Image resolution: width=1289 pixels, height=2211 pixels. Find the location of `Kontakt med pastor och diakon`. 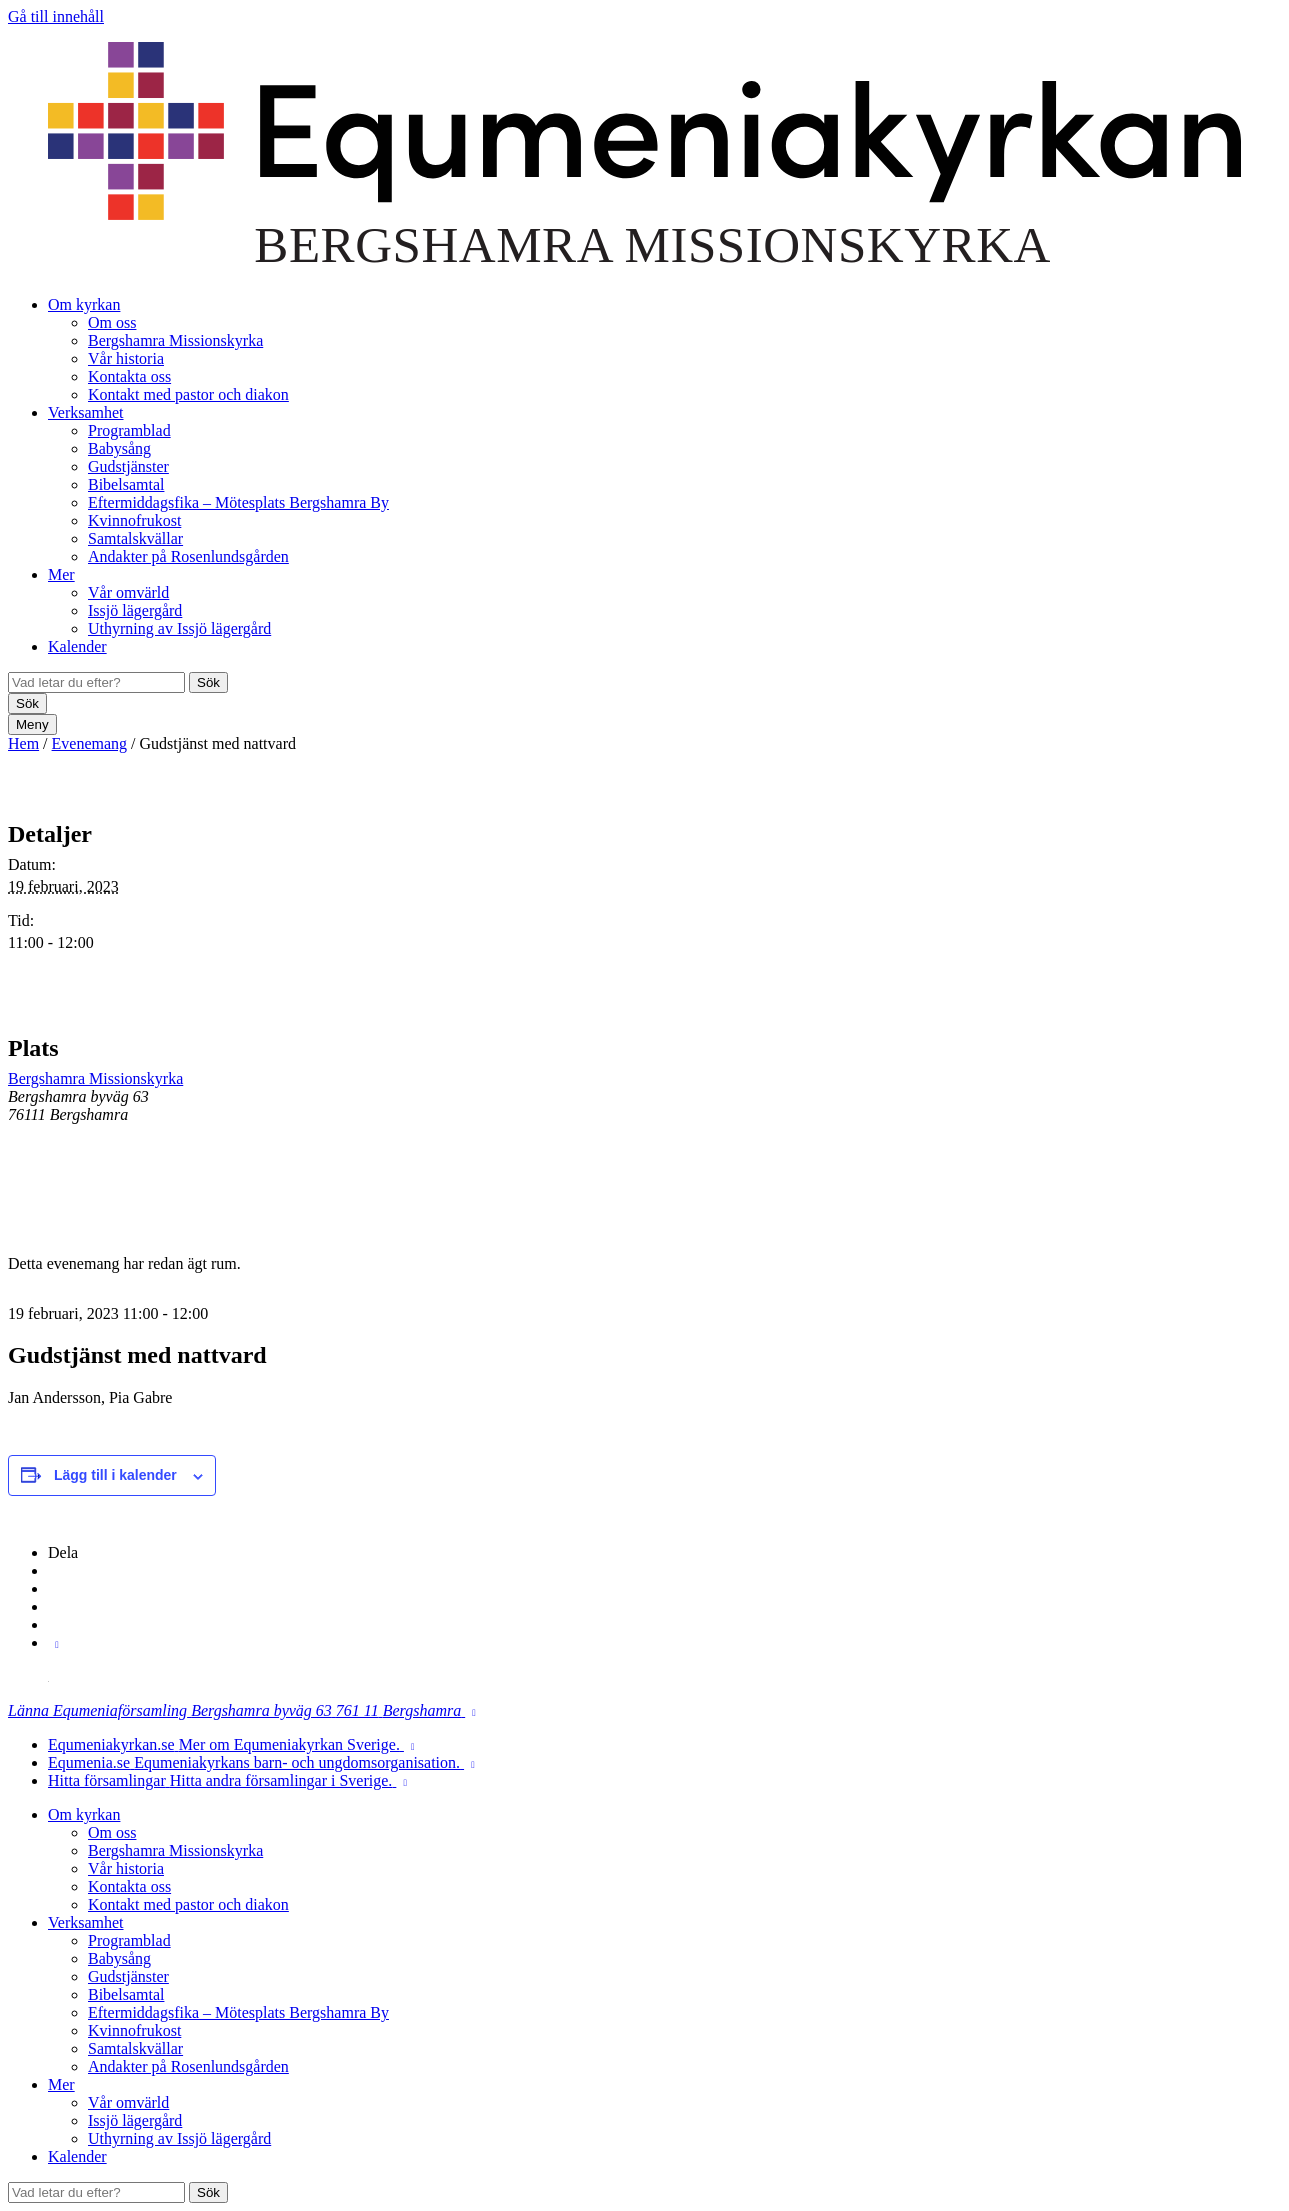

Kontakt med pastor och diakon is located at coordinates (188, 394).